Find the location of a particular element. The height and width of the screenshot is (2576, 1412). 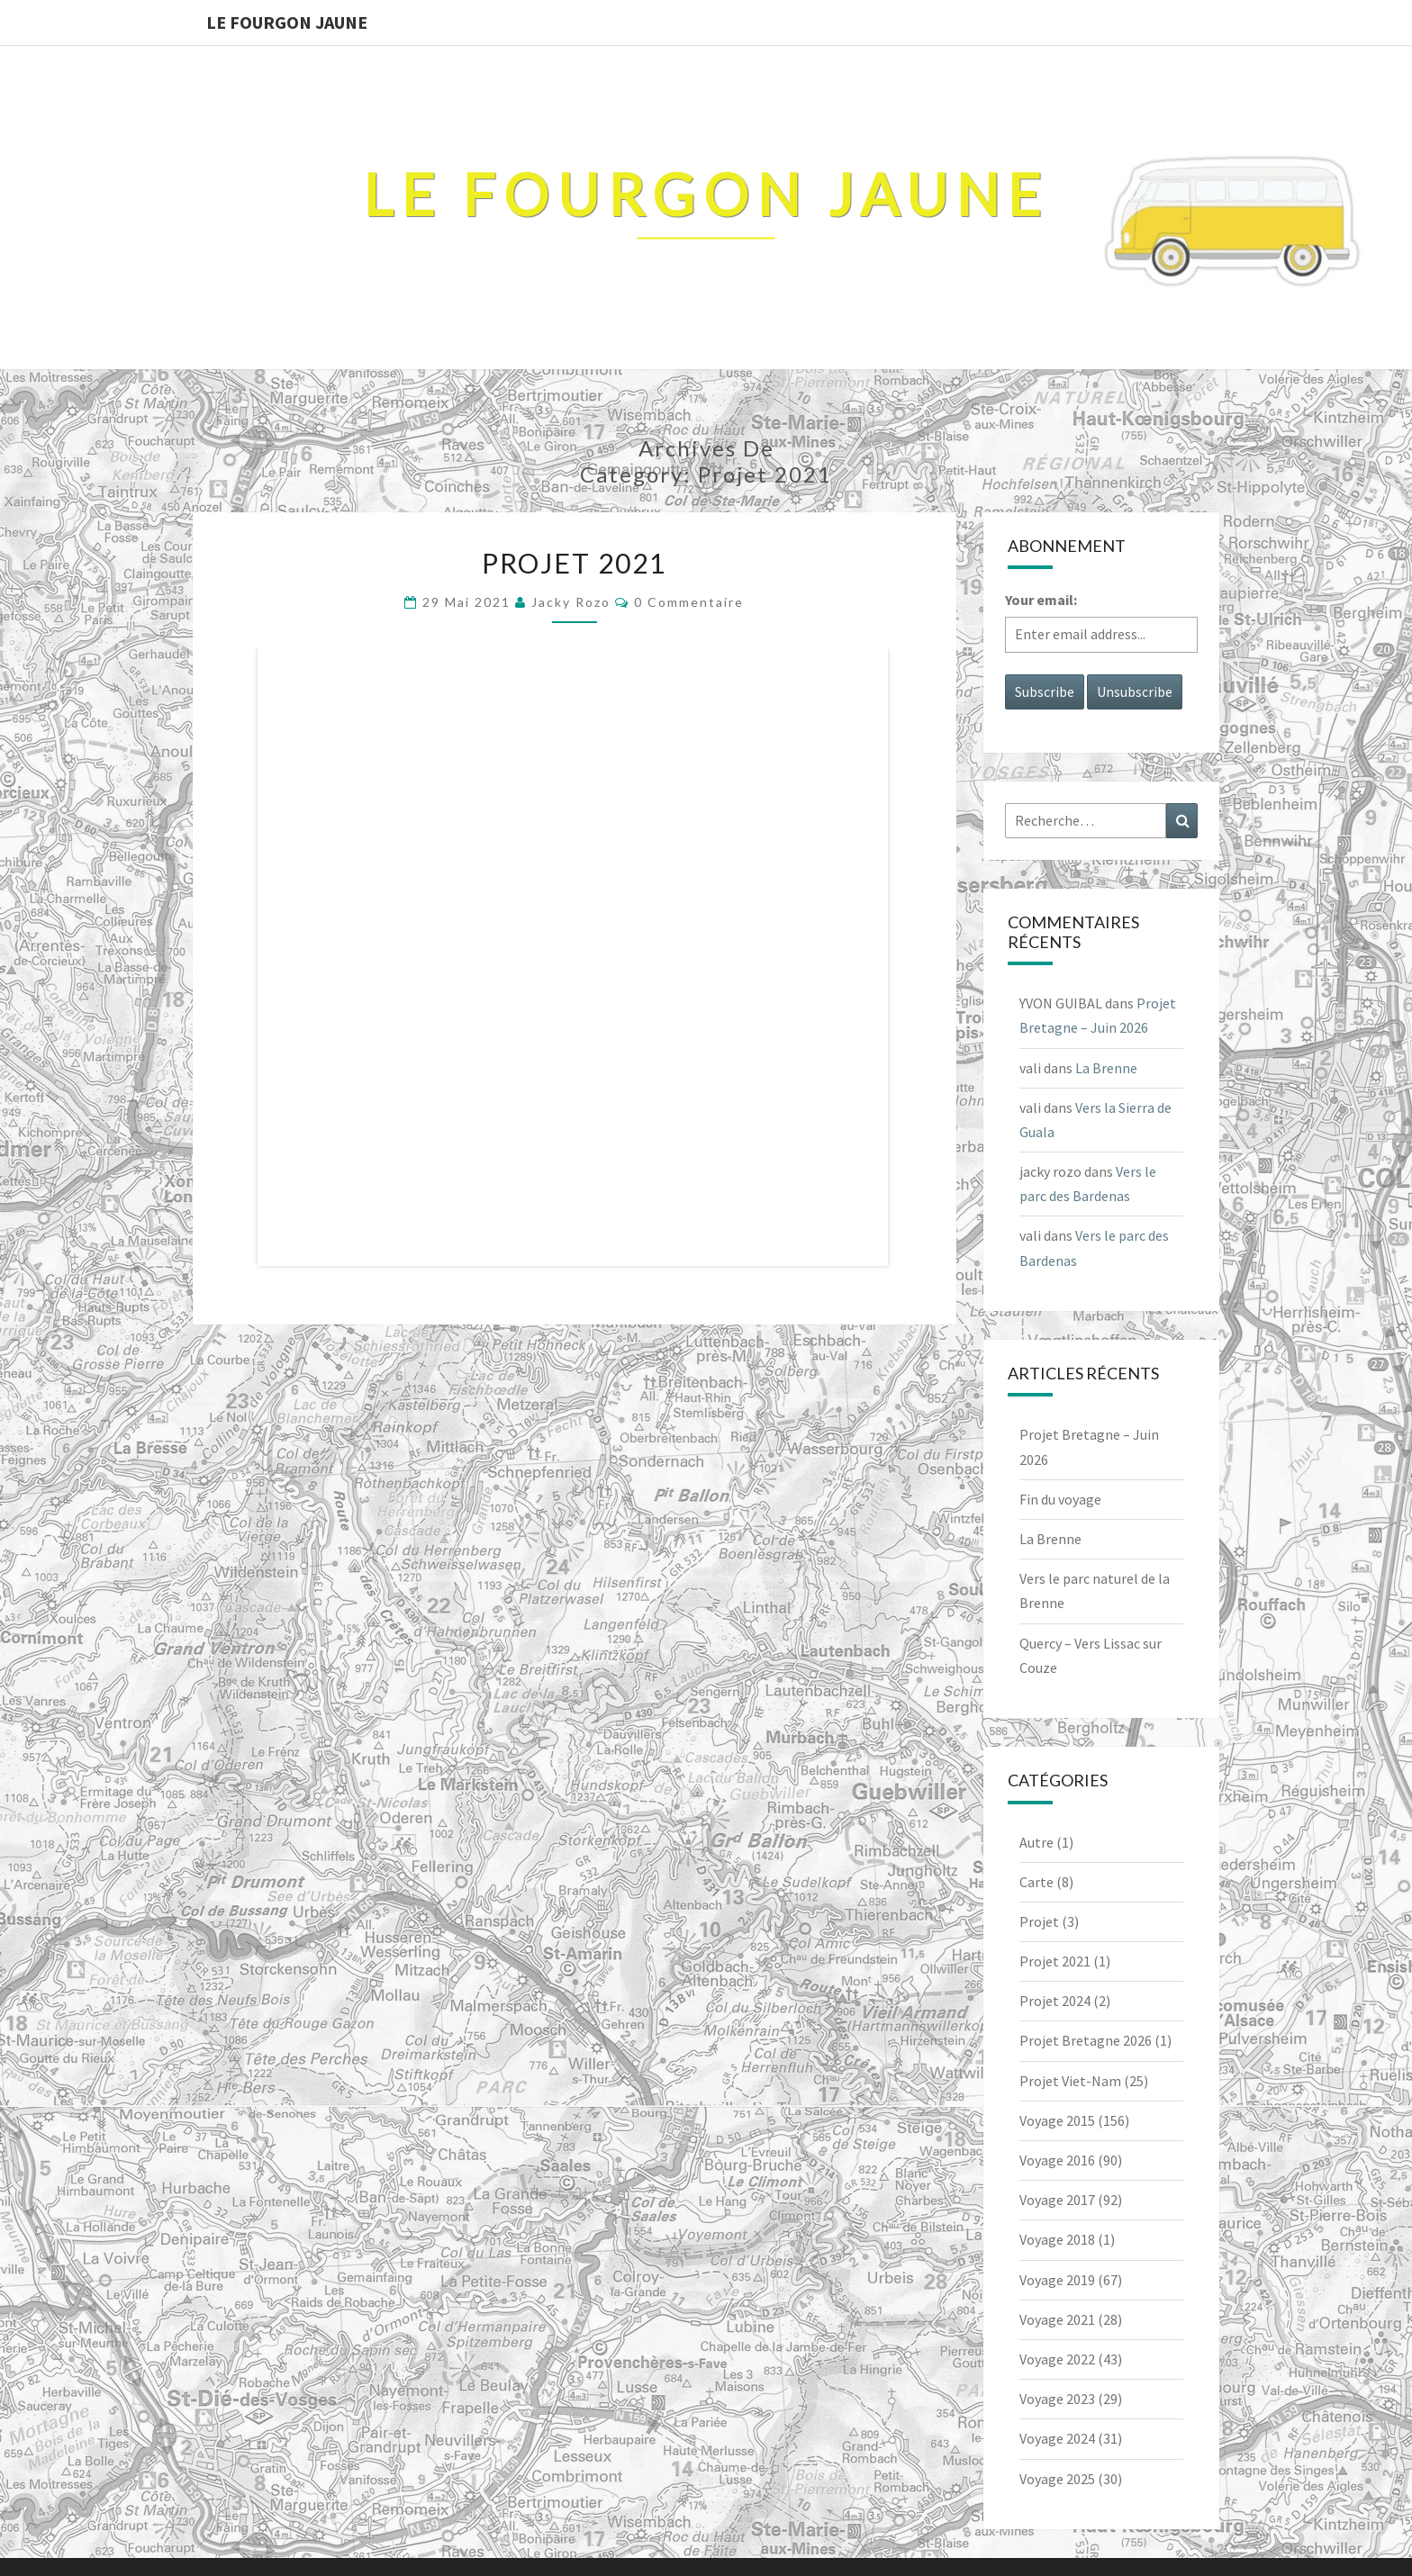

Projet 2024 is located at coordinates (1055, 2001).